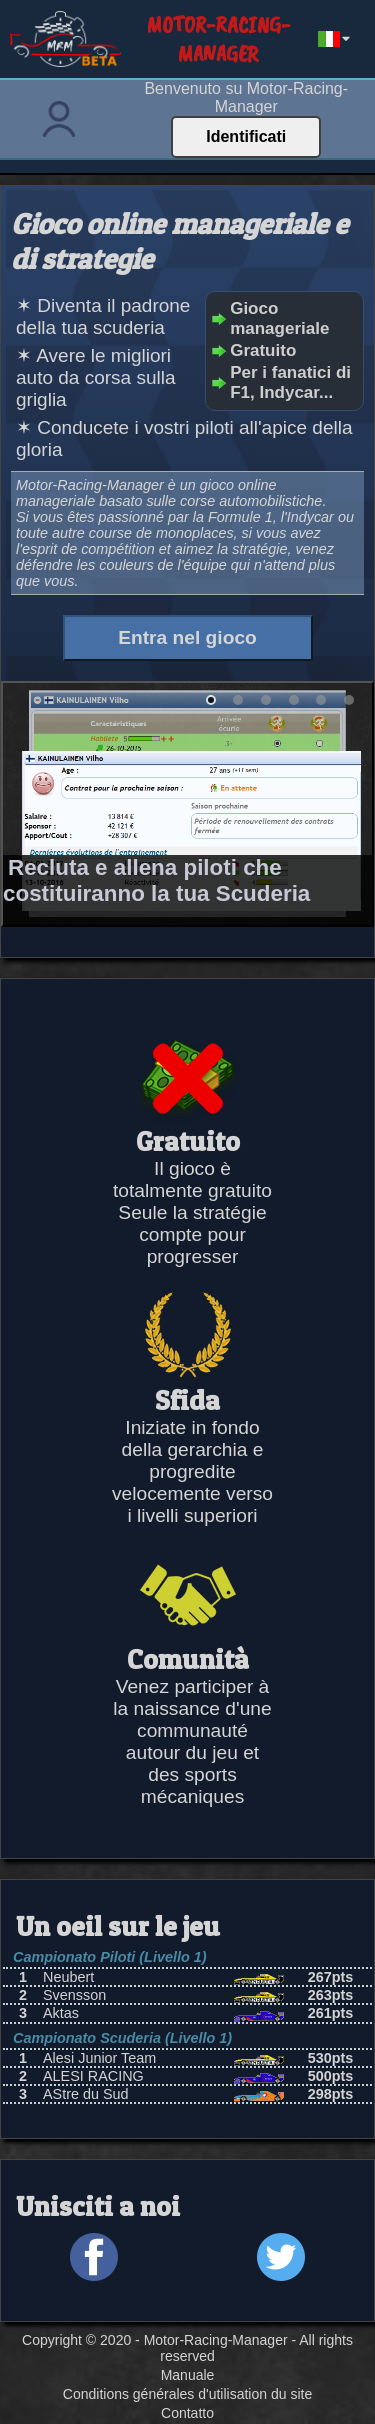 This screenshot has width=375, height=2424. What do you see at coordinates (187, 637) in the screenshot?
I see `Entra nel gioco` at bounding box center [187, 637].